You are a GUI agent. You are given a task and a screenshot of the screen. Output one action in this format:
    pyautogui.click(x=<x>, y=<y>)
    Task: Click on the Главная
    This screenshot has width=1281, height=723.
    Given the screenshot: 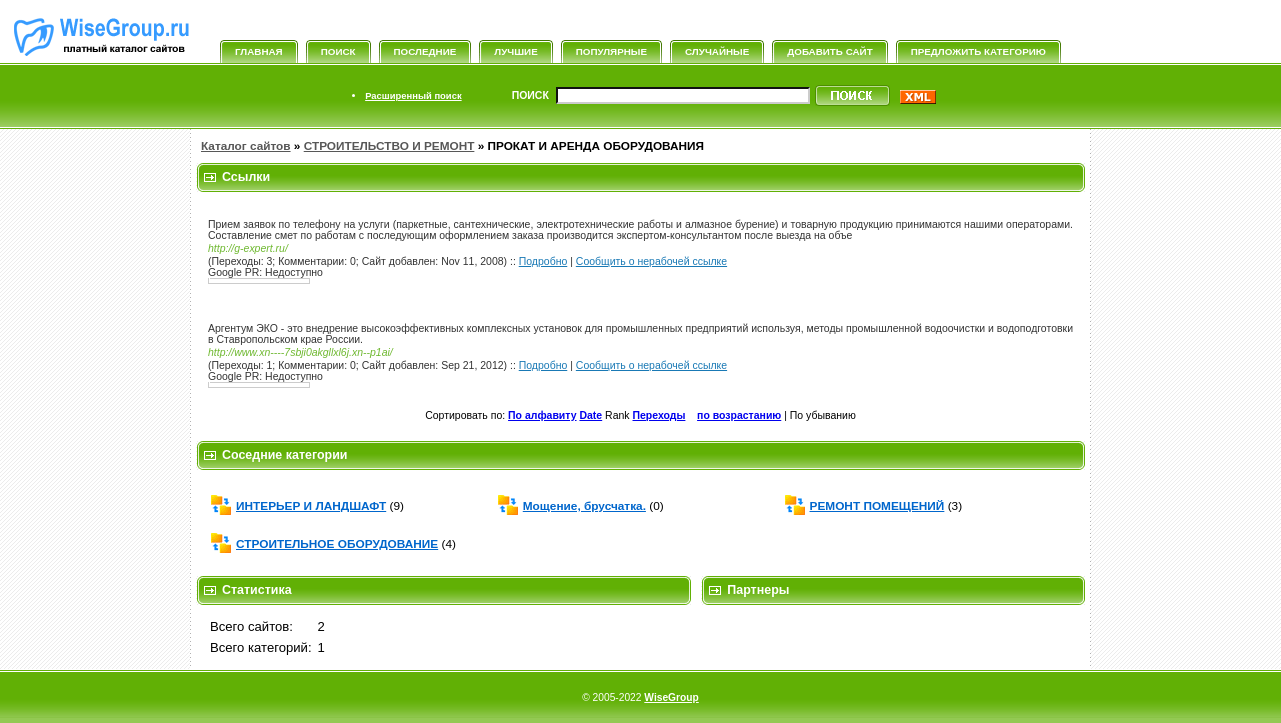 What is the action you would take?
    pyautogui.click(x=259, y=51)
    